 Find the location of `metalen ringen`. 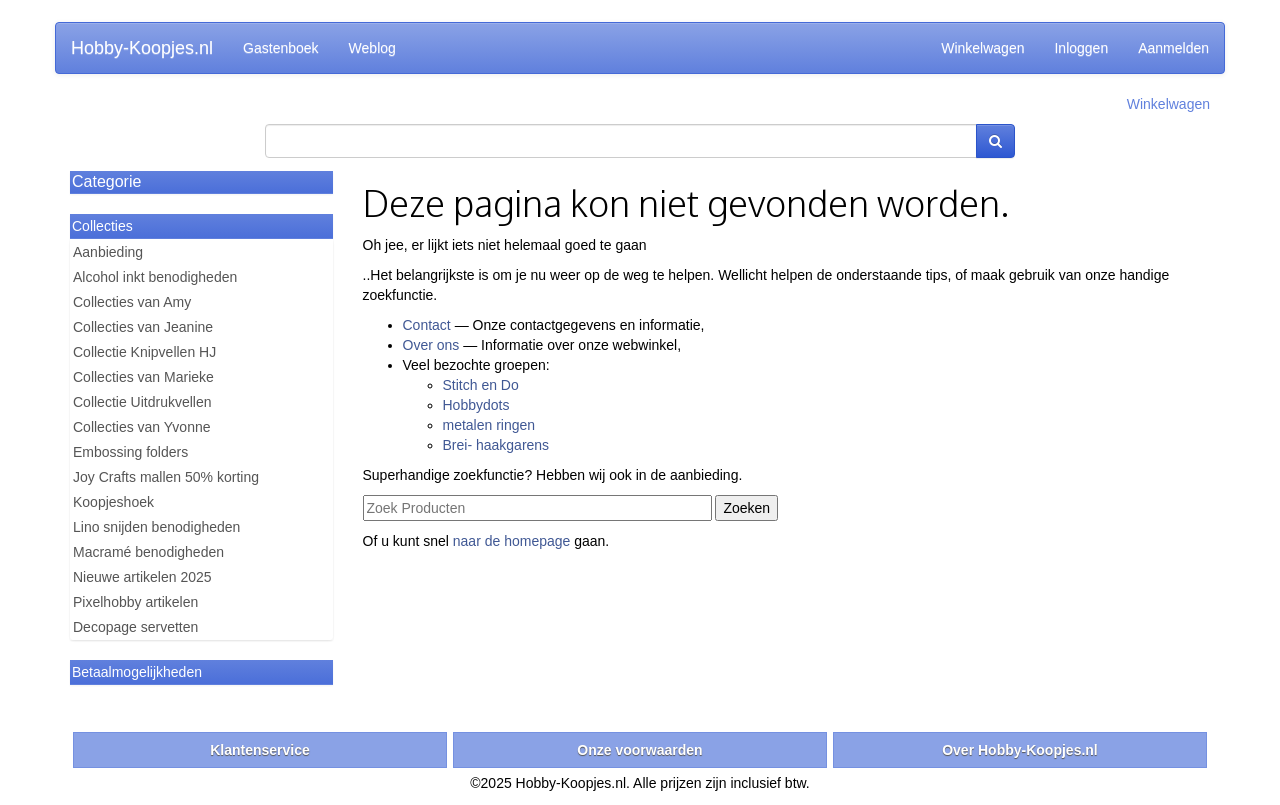

metalen ringen is located at coordinates (489, 425).